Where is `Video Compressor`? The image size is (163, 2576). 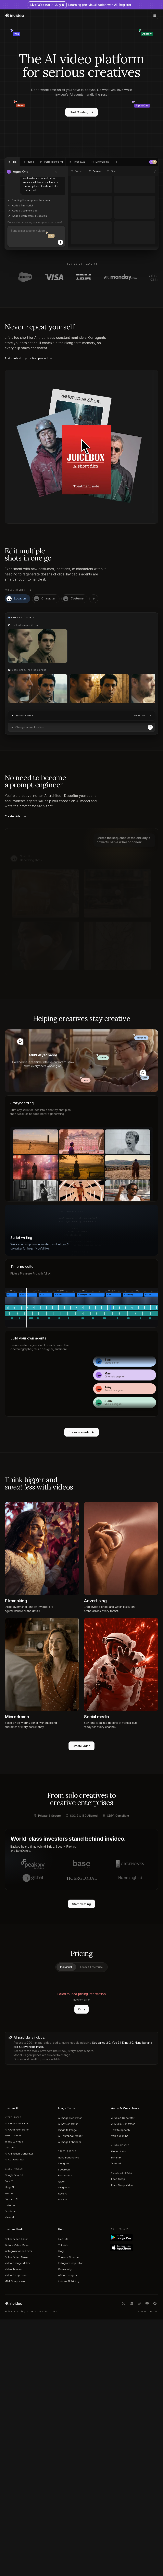 Video Compressor is located at coordinates (16, 2275).